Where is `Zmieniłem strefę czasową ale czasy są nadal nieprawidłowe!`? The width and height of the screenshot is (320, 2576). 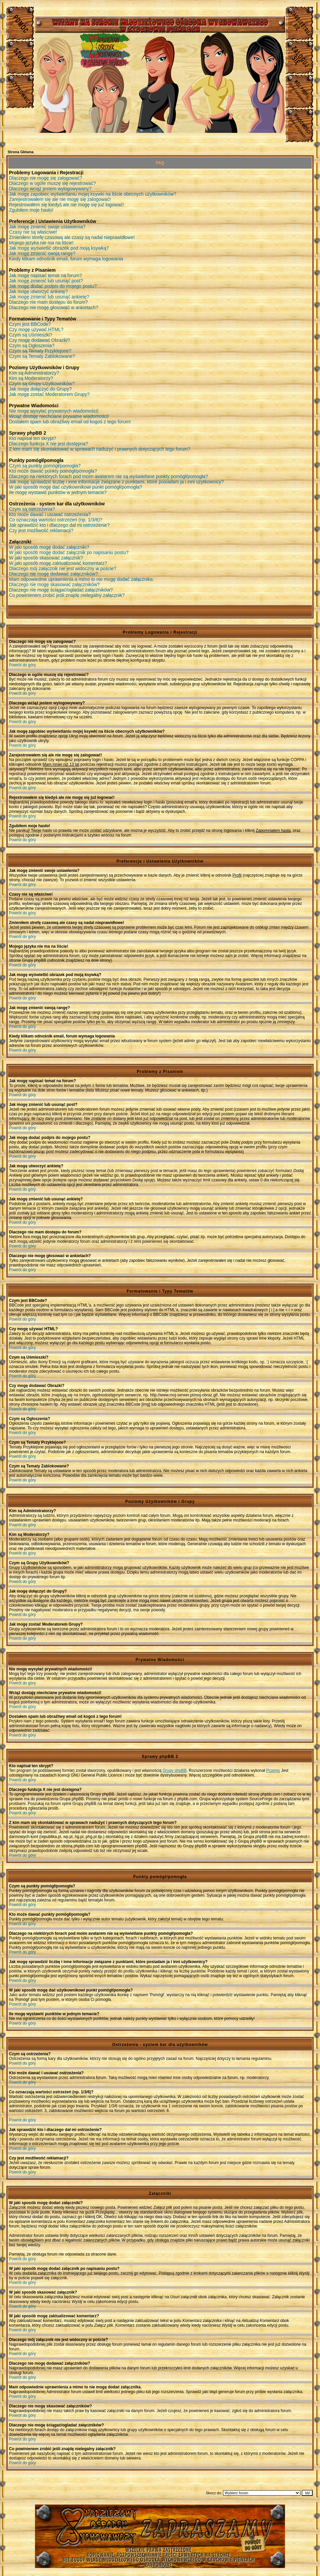
Zmieniłem strefę czasową ale czasy są nadal nieprawidłowe! is located at coordinates (72, 237).